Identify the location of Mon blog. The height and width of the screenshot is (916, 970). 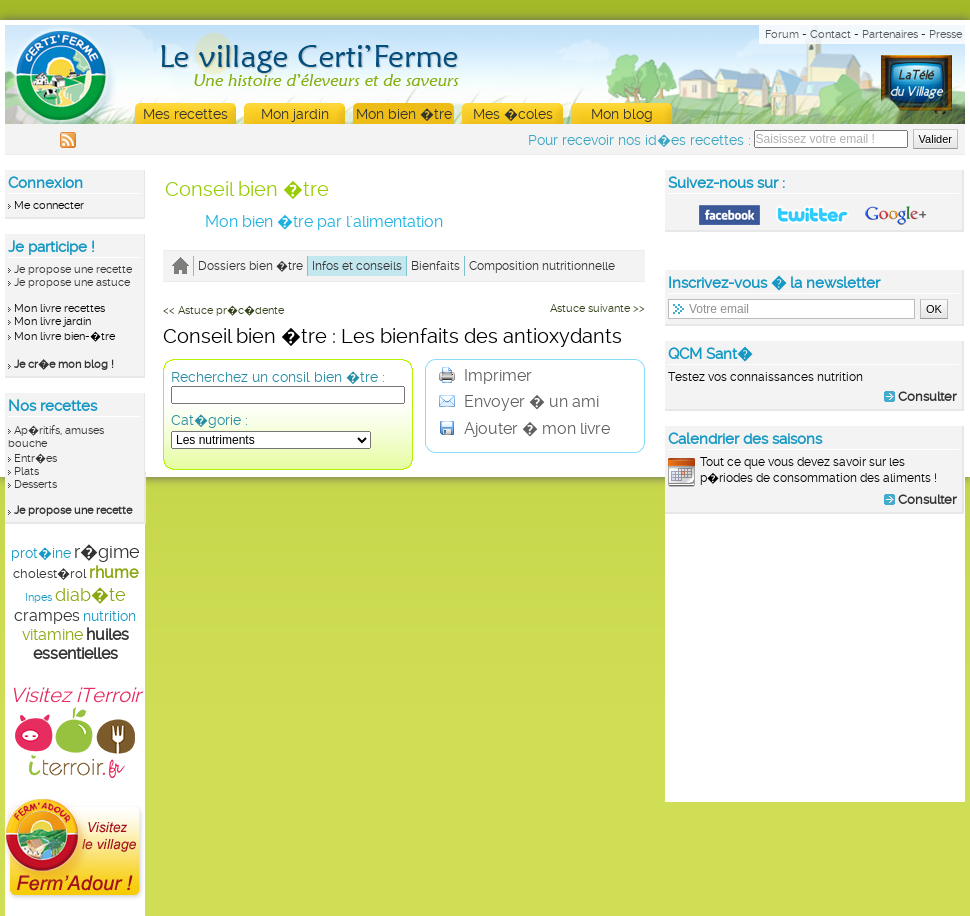
(622, 114).